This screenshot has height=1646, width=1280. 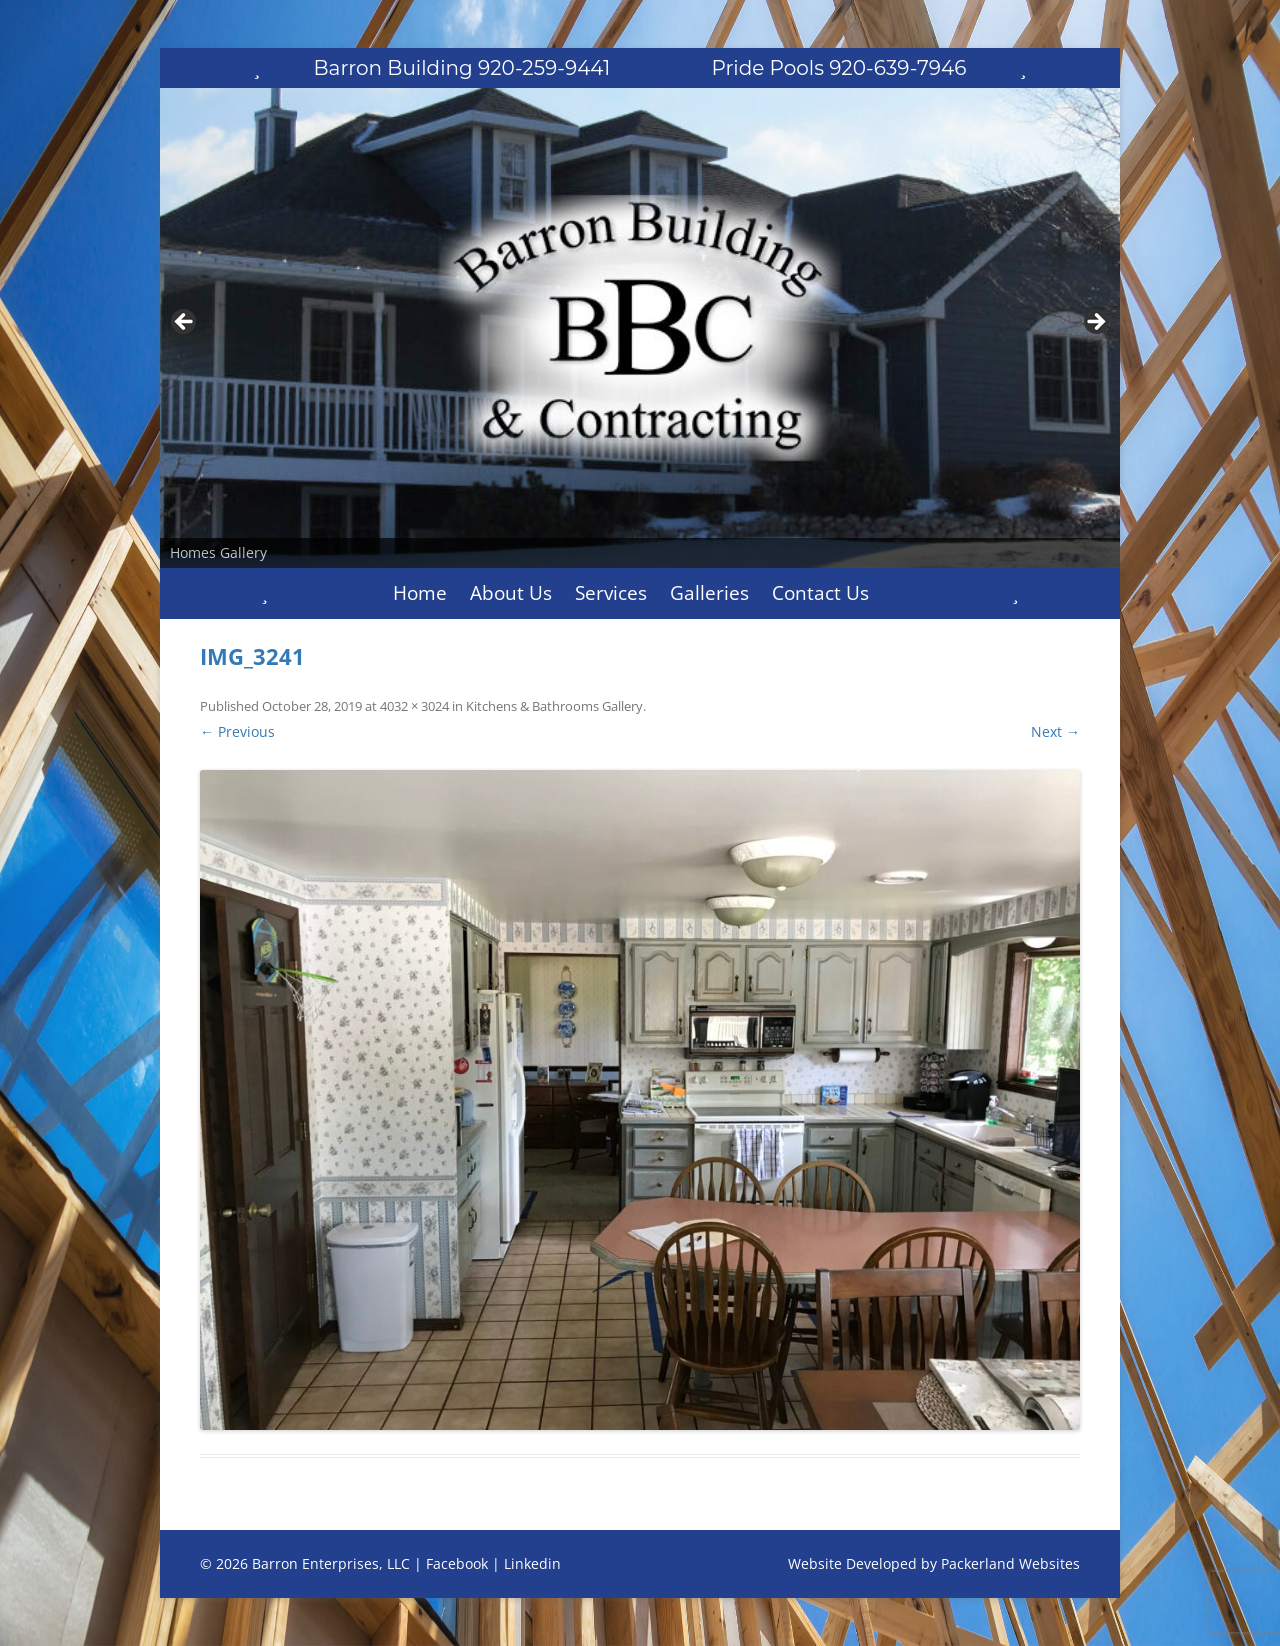 What do you see at coordinates (554, 706) in the screenshot?
I see `Kitchens & Bathrooms Gallery` at bounding box center [554, 706].